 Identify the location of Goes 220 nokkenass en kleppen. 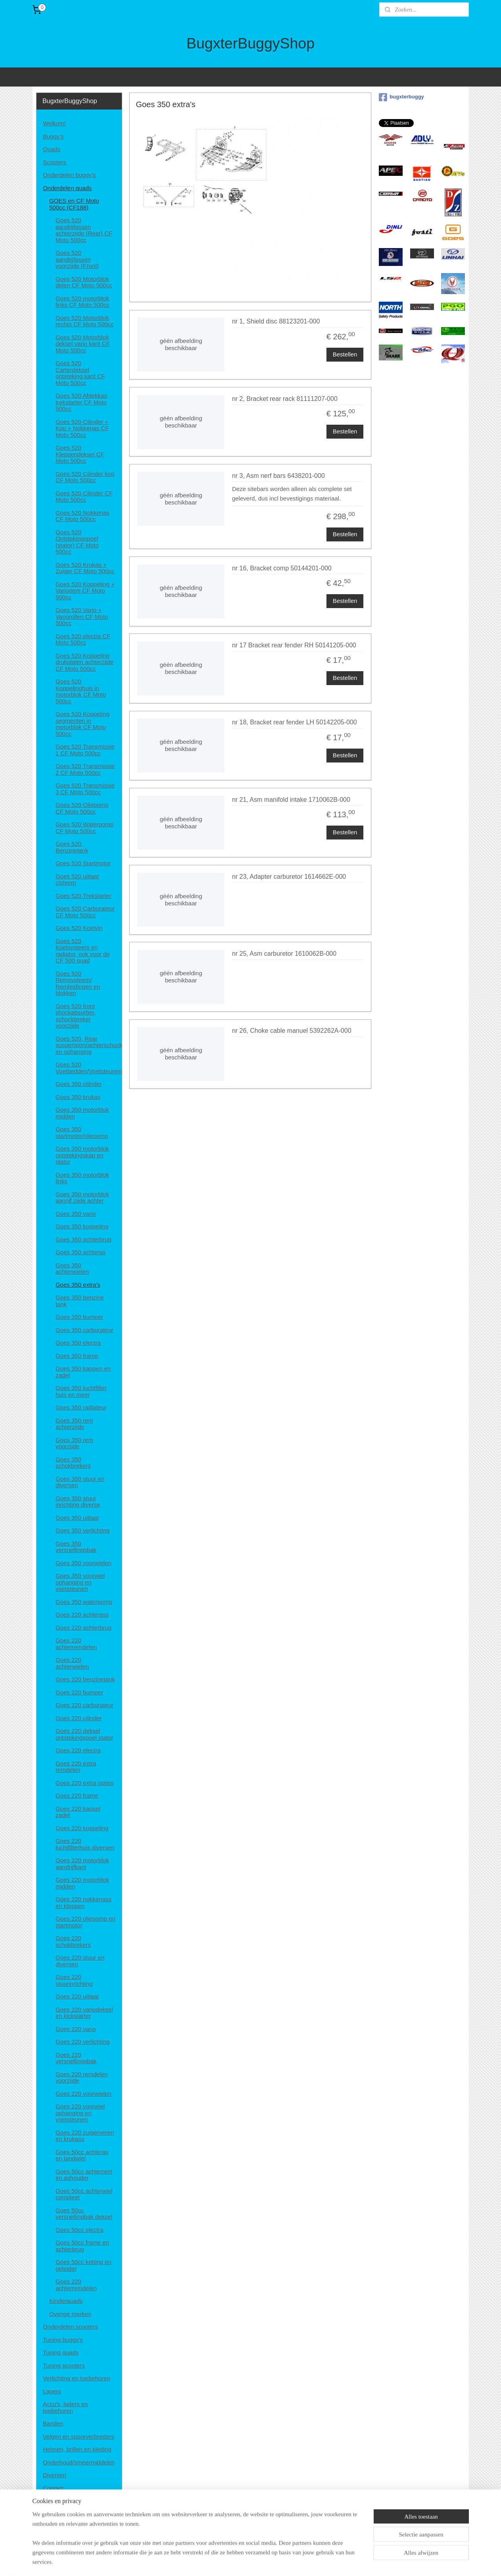
(83, 1902).